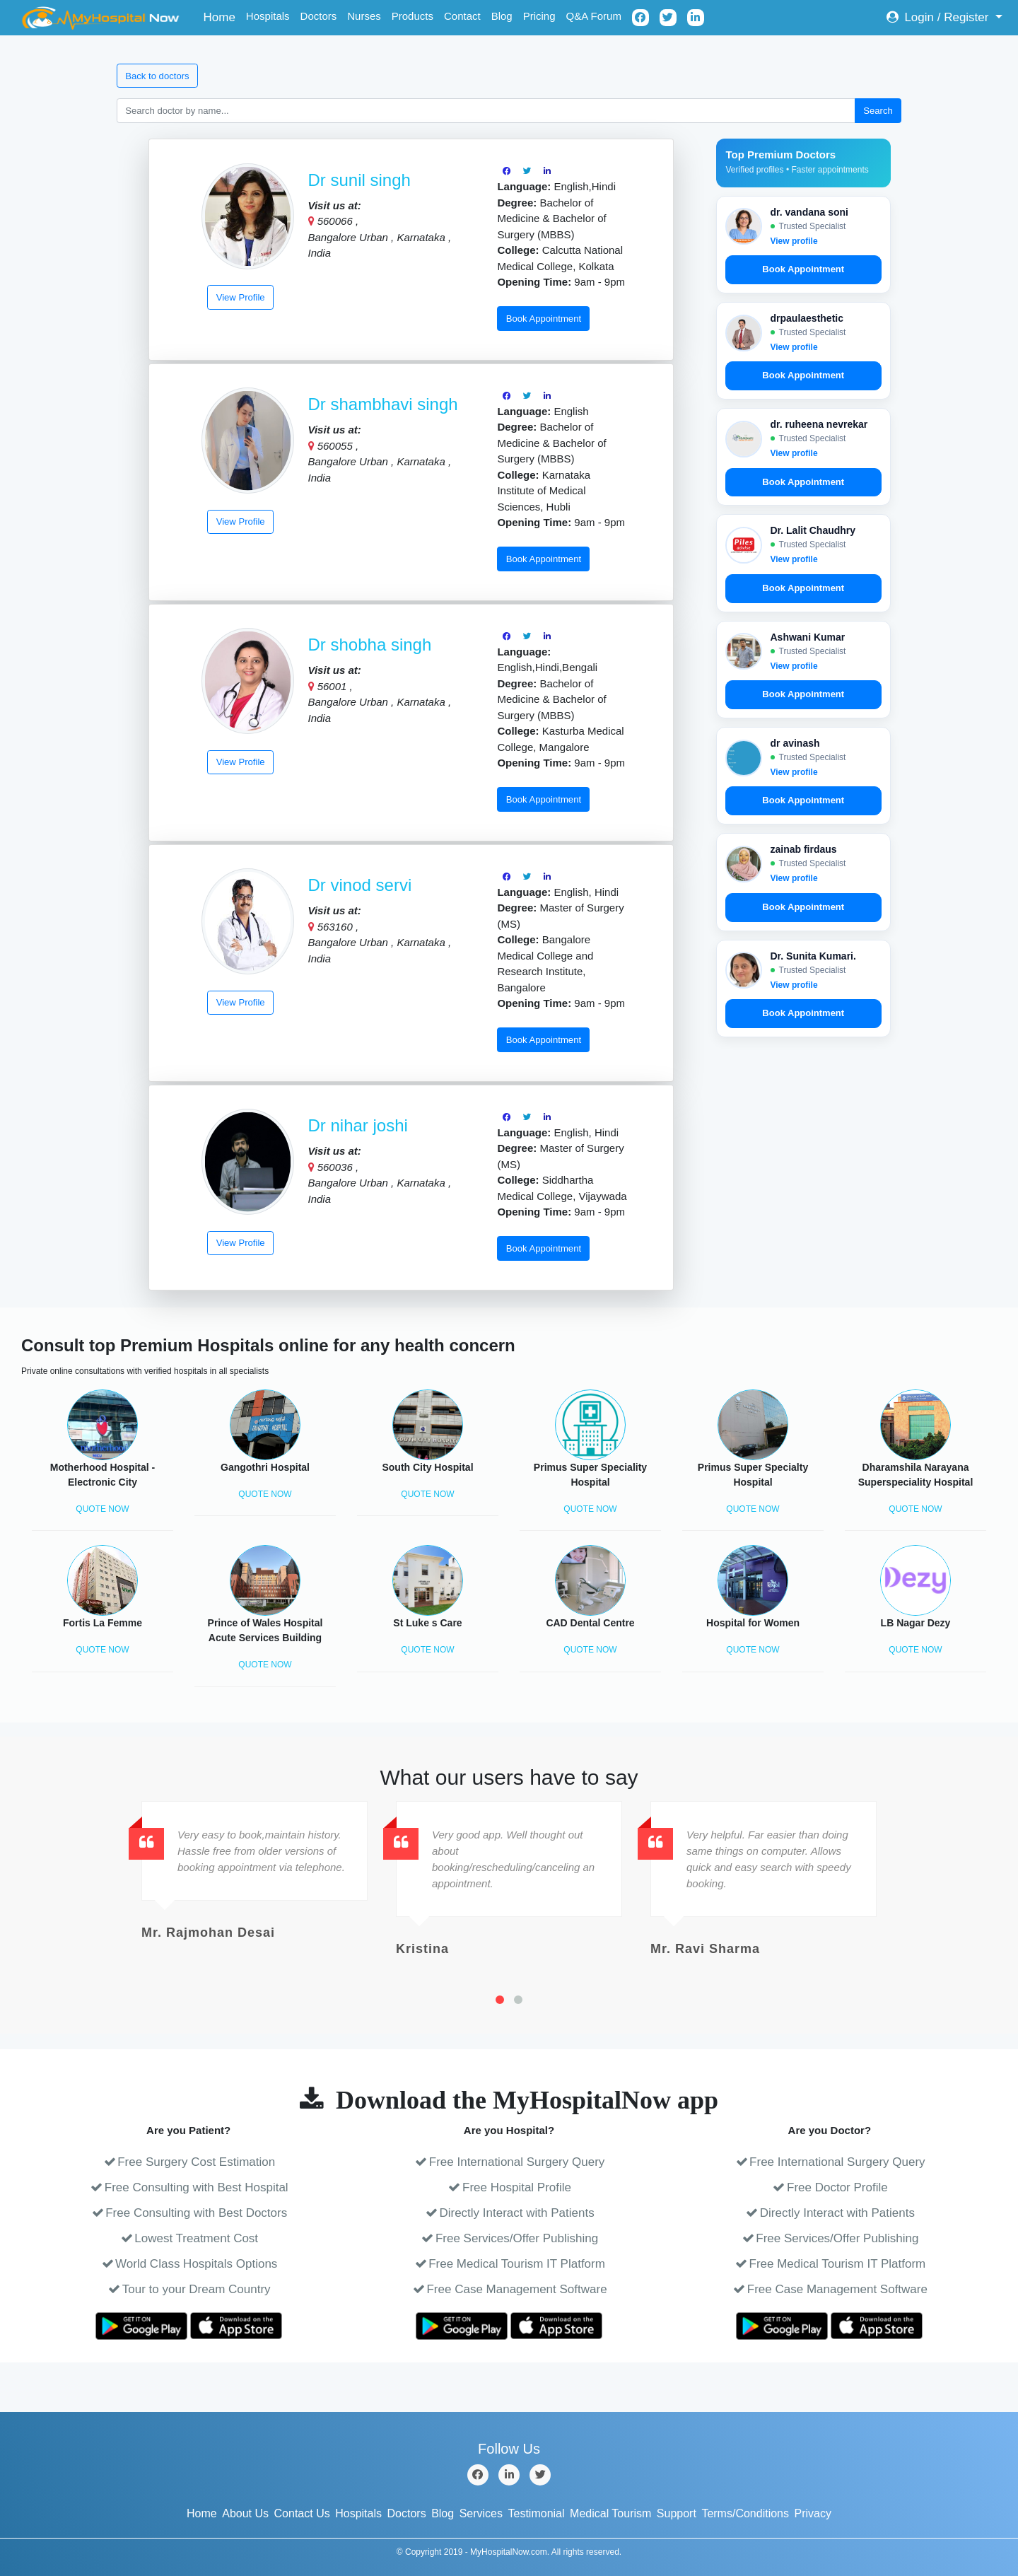 The image size is (1018, 2576). I want to click on Back to doctors, so click(157, 76).